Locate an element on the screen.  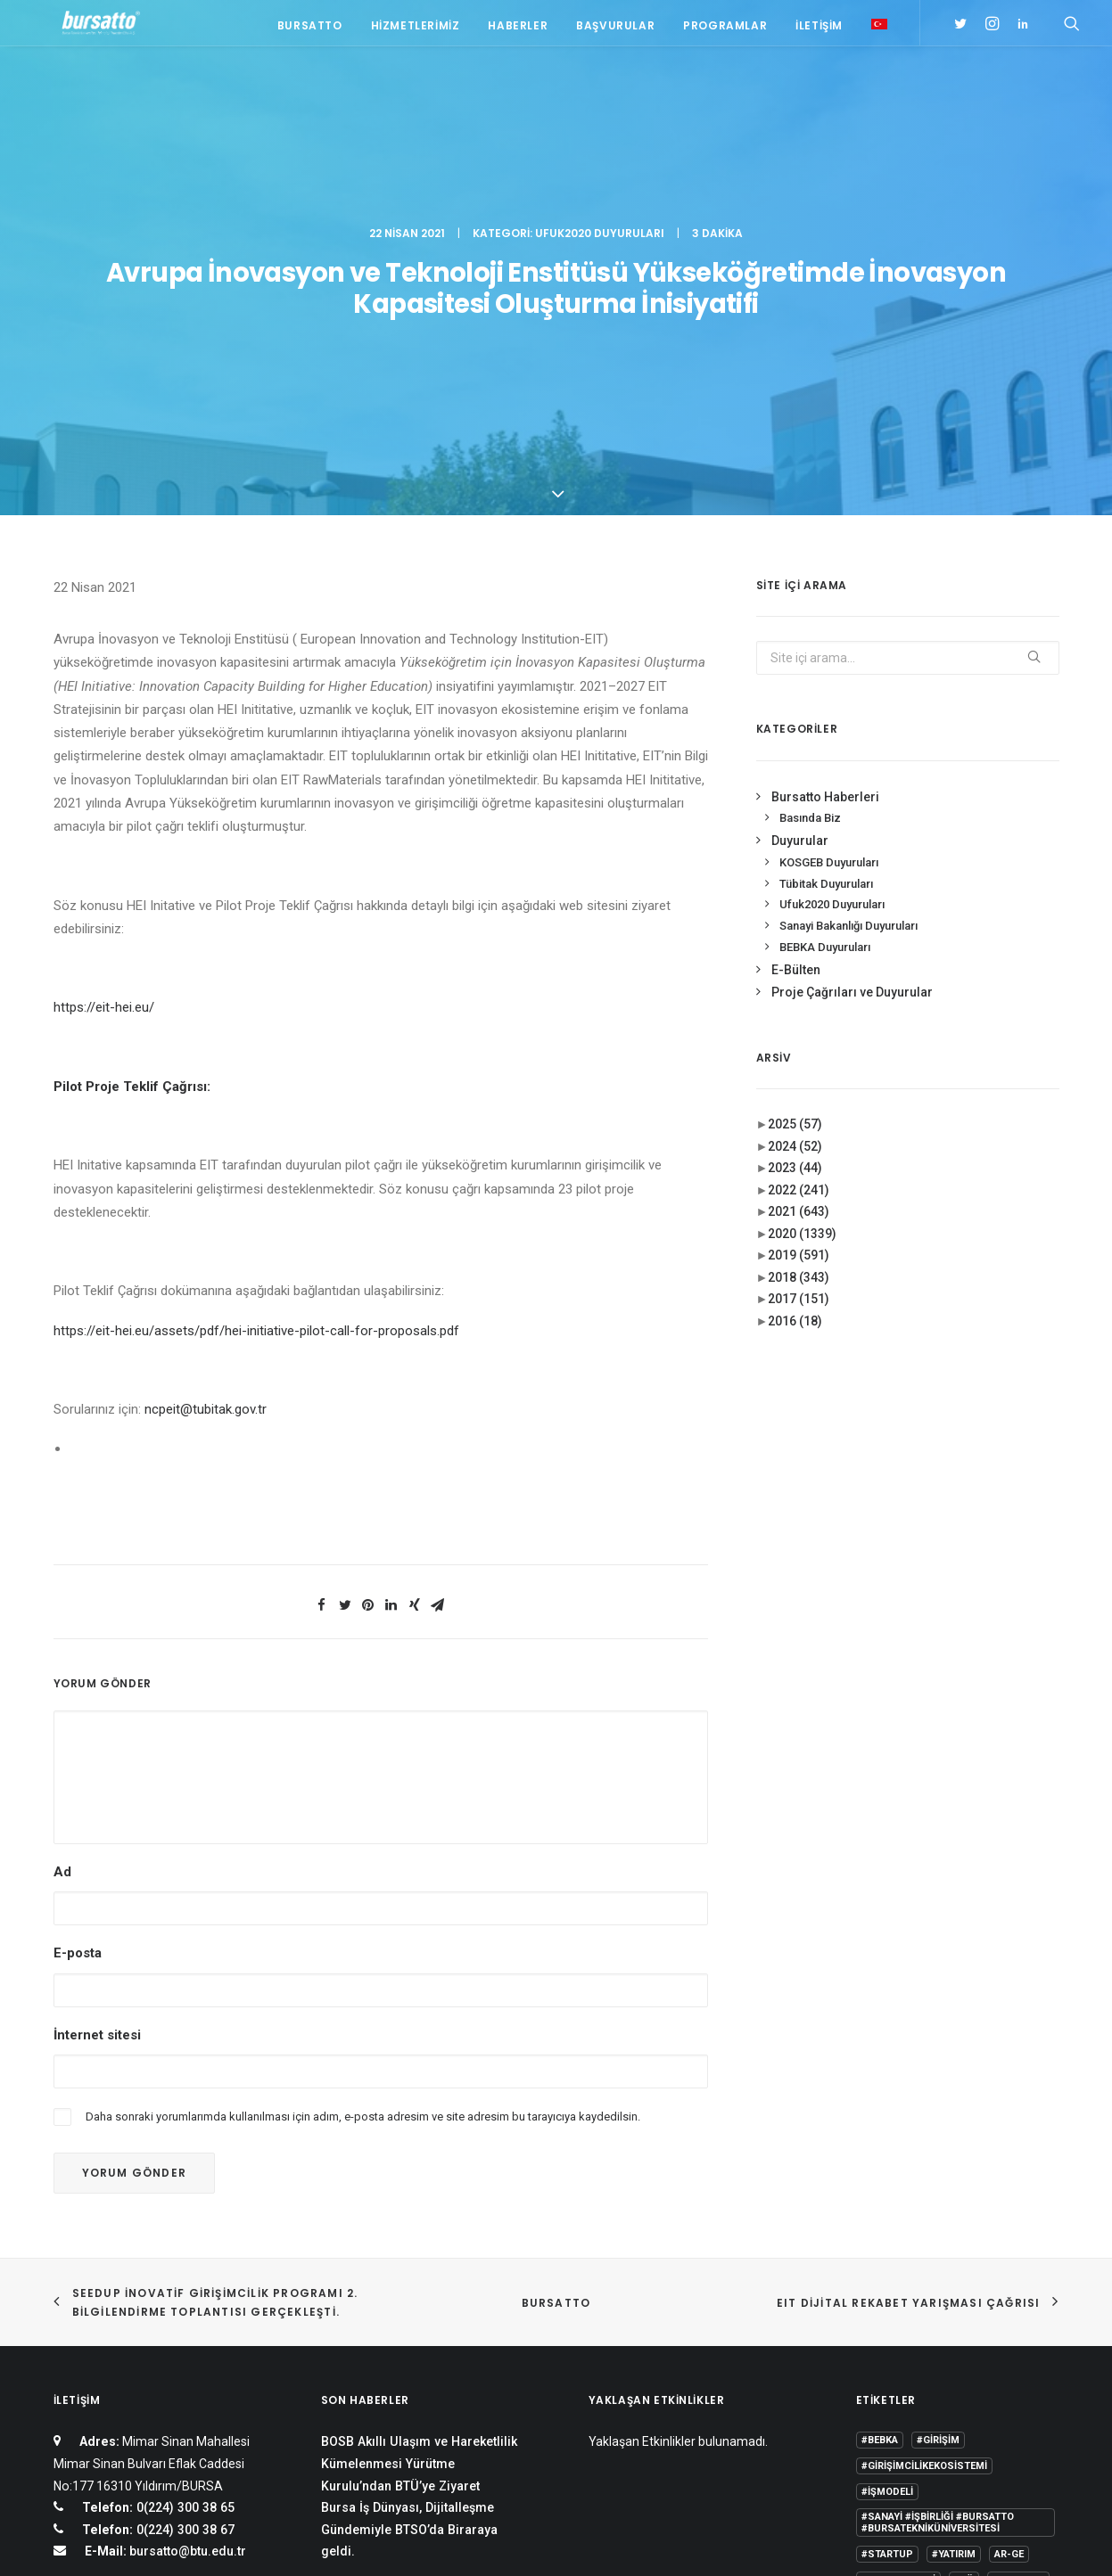
Hizmetlerimiz is located at coordinates (415, 29).